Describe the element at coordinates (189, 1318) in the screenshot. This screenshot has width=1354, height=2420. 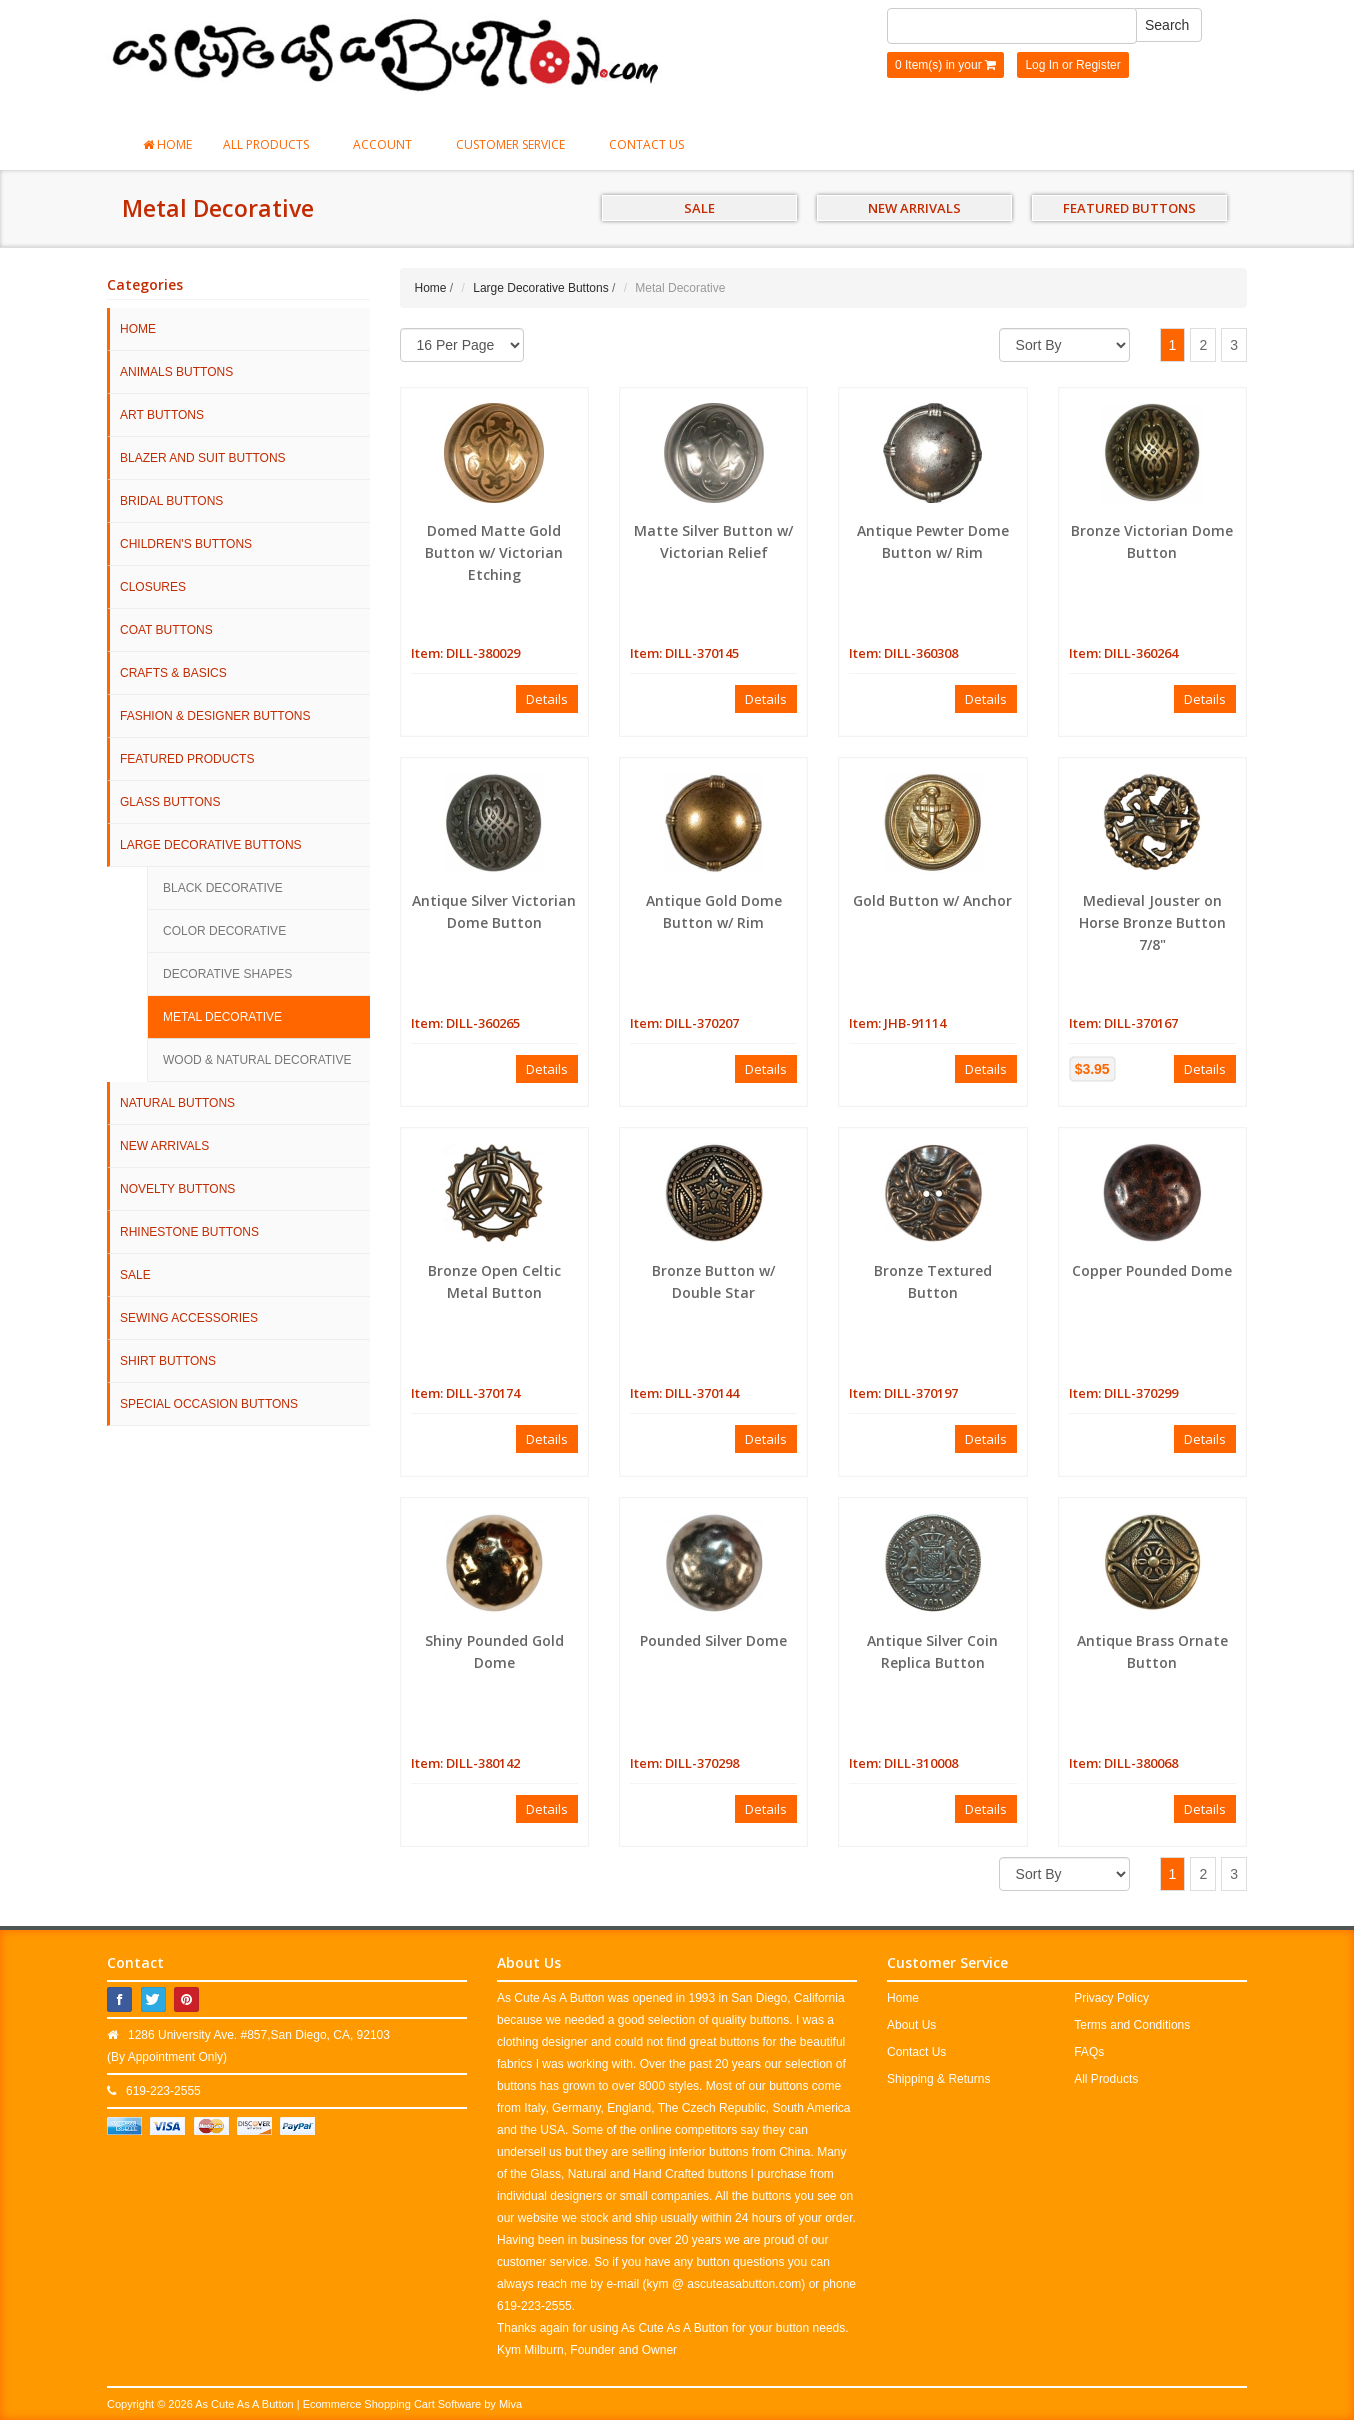
I see `Sewing Accessories` at that location.